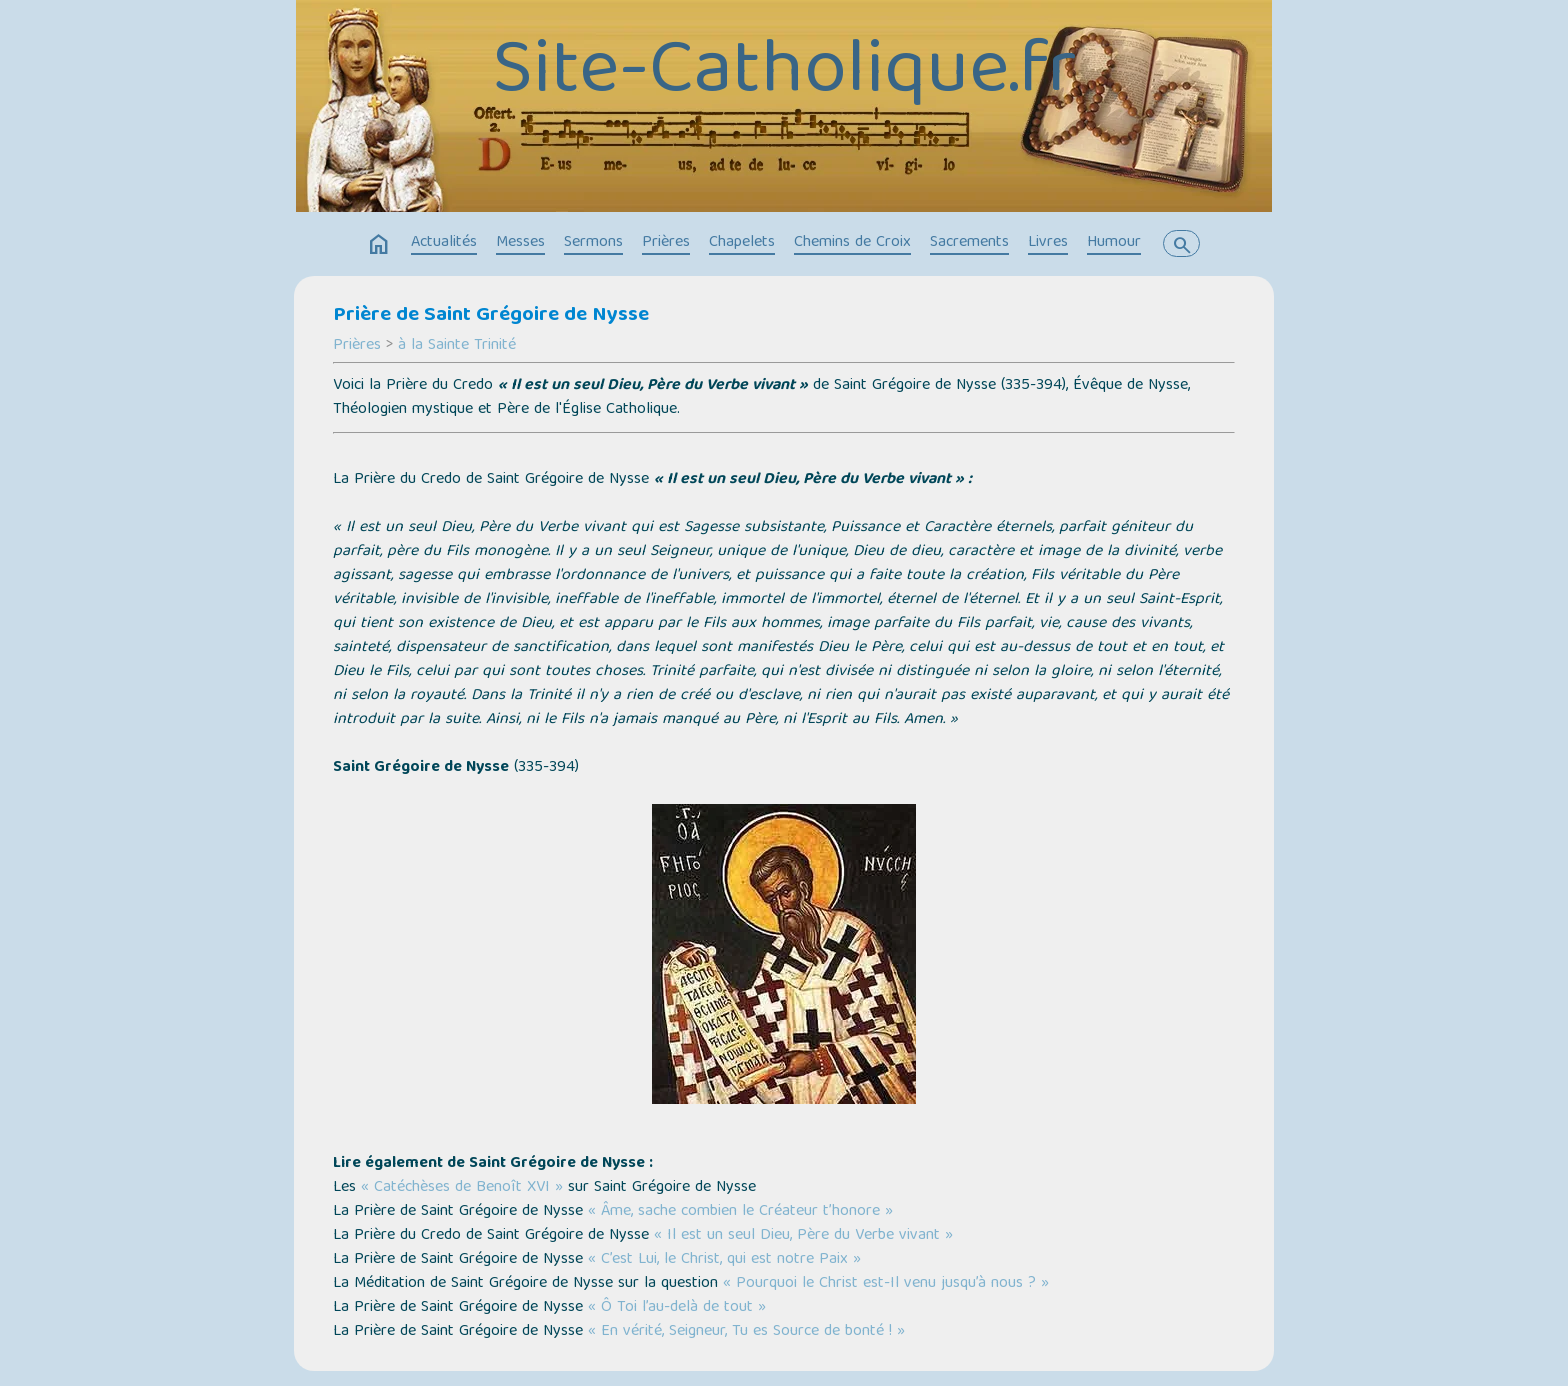 This screenshot has width=1568, height=1386. What do you see at coordinates (886, 1284) in the screenshot?
I see `« Pourquoi le Christ est-Il venu jusqu’à nous ? »` at bounding box center [886, 1284].